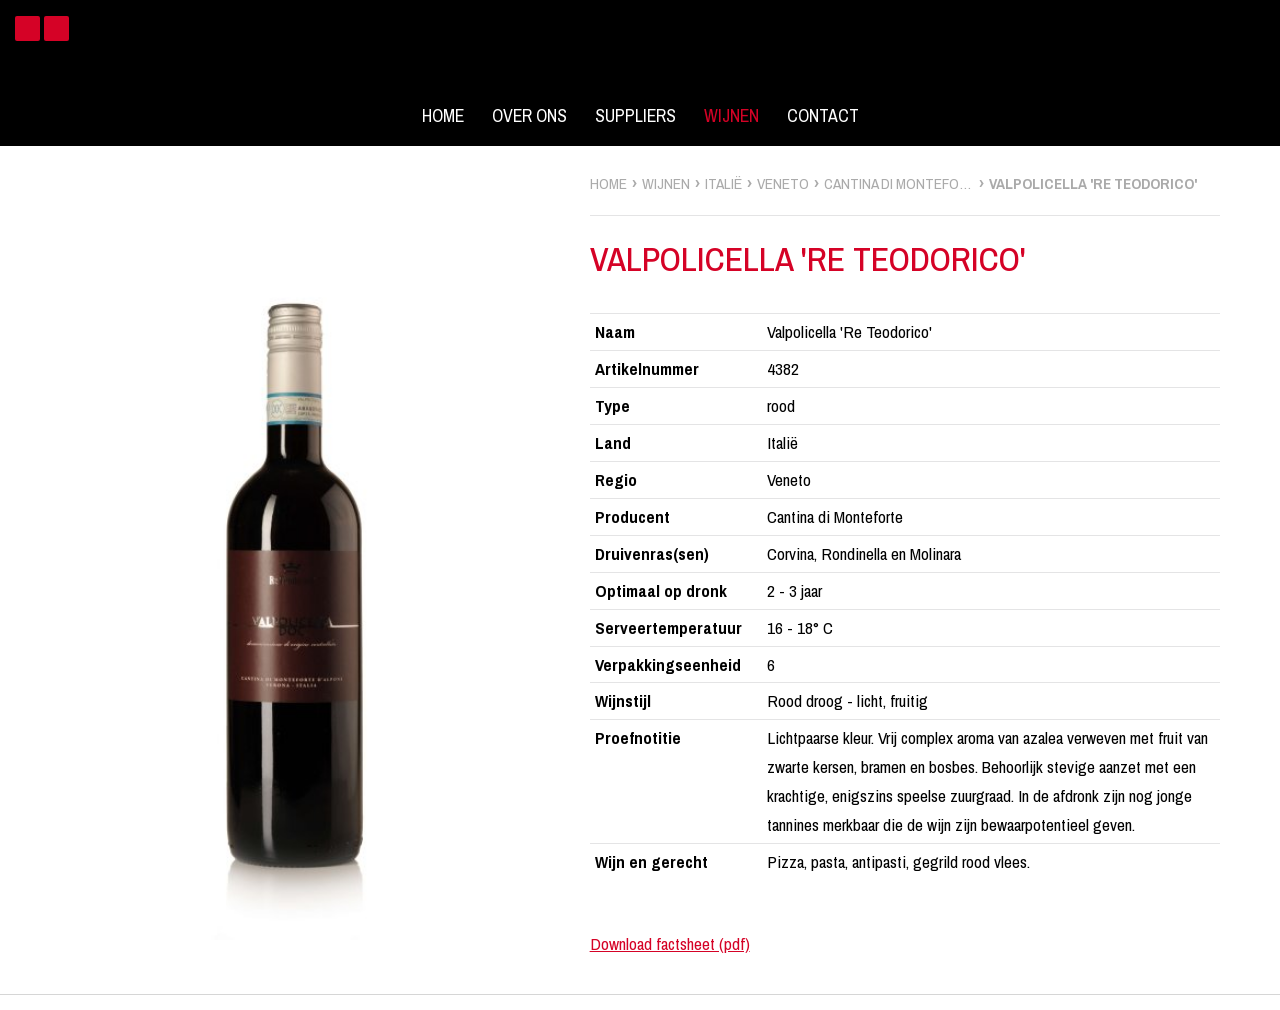 Image resolution: width=1280 pixels, height=1010 pixels. I want to click on Instagram, so click(56, 28).